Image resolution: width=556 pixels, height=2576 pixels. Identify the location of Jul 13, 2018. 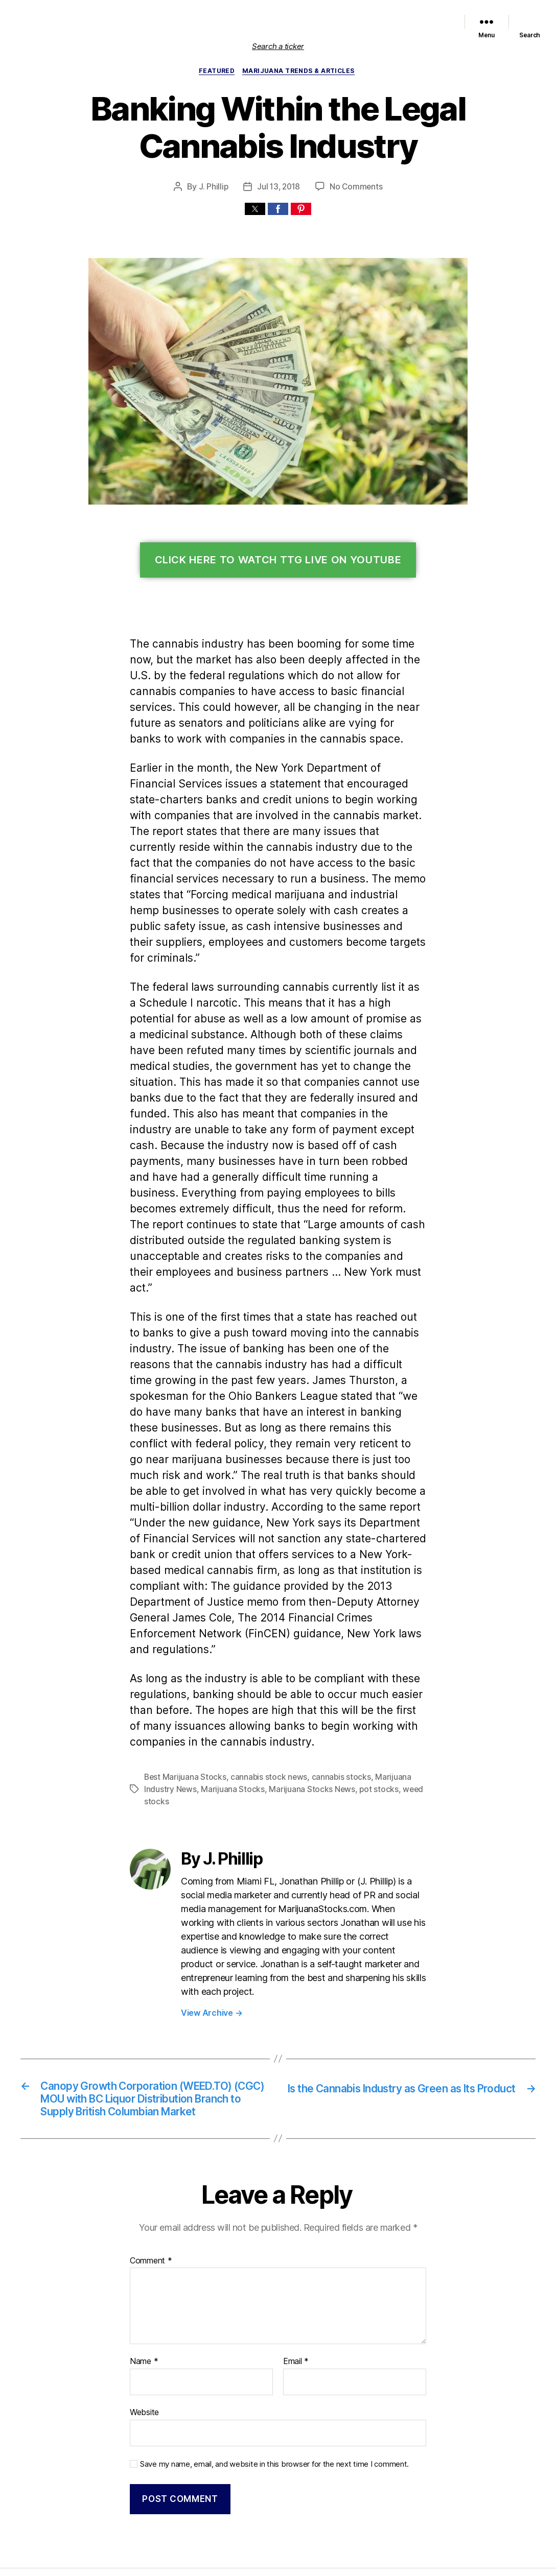
(279, 187).